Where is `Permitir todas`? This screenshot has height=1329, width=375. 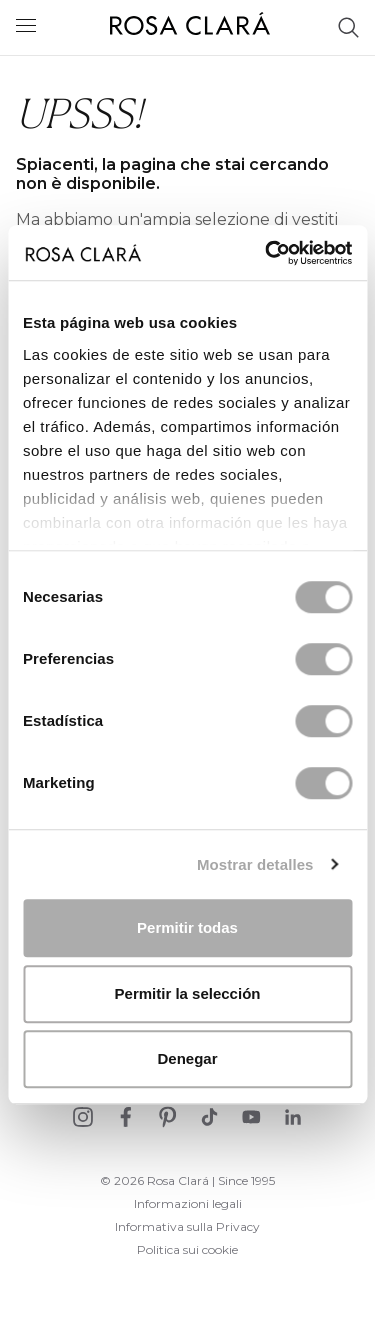
Permitir todas is located at coordinates (187, 927).